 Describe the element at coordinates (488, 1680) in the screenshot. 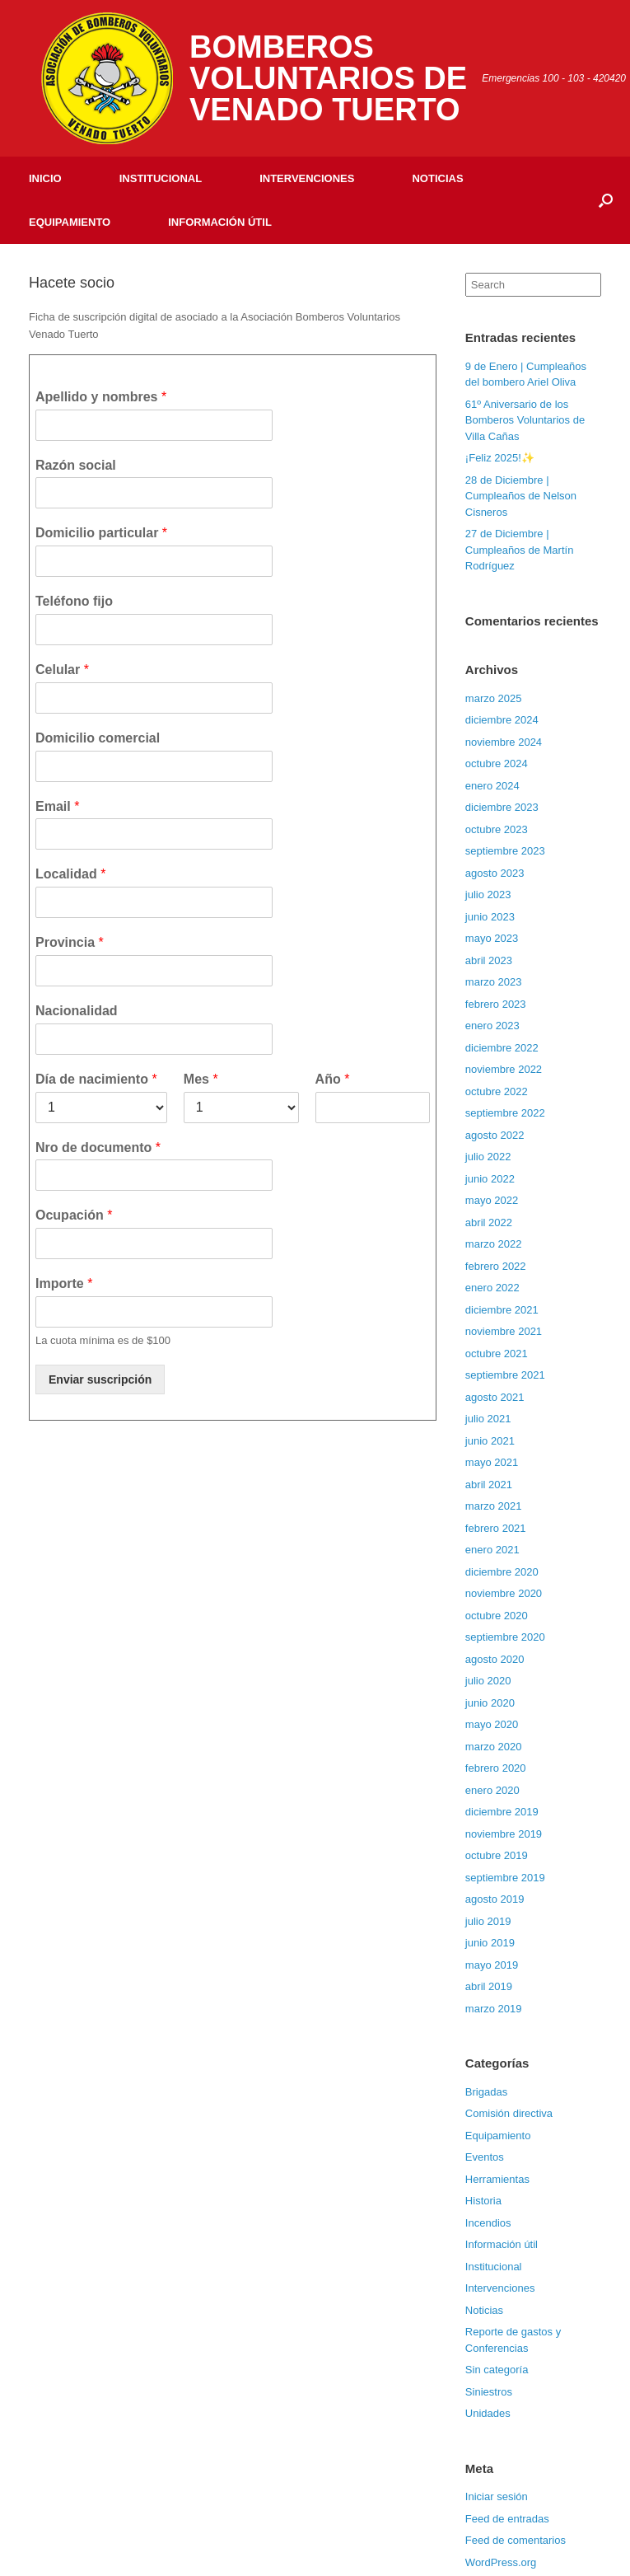

I see `julio 2020` at that location.